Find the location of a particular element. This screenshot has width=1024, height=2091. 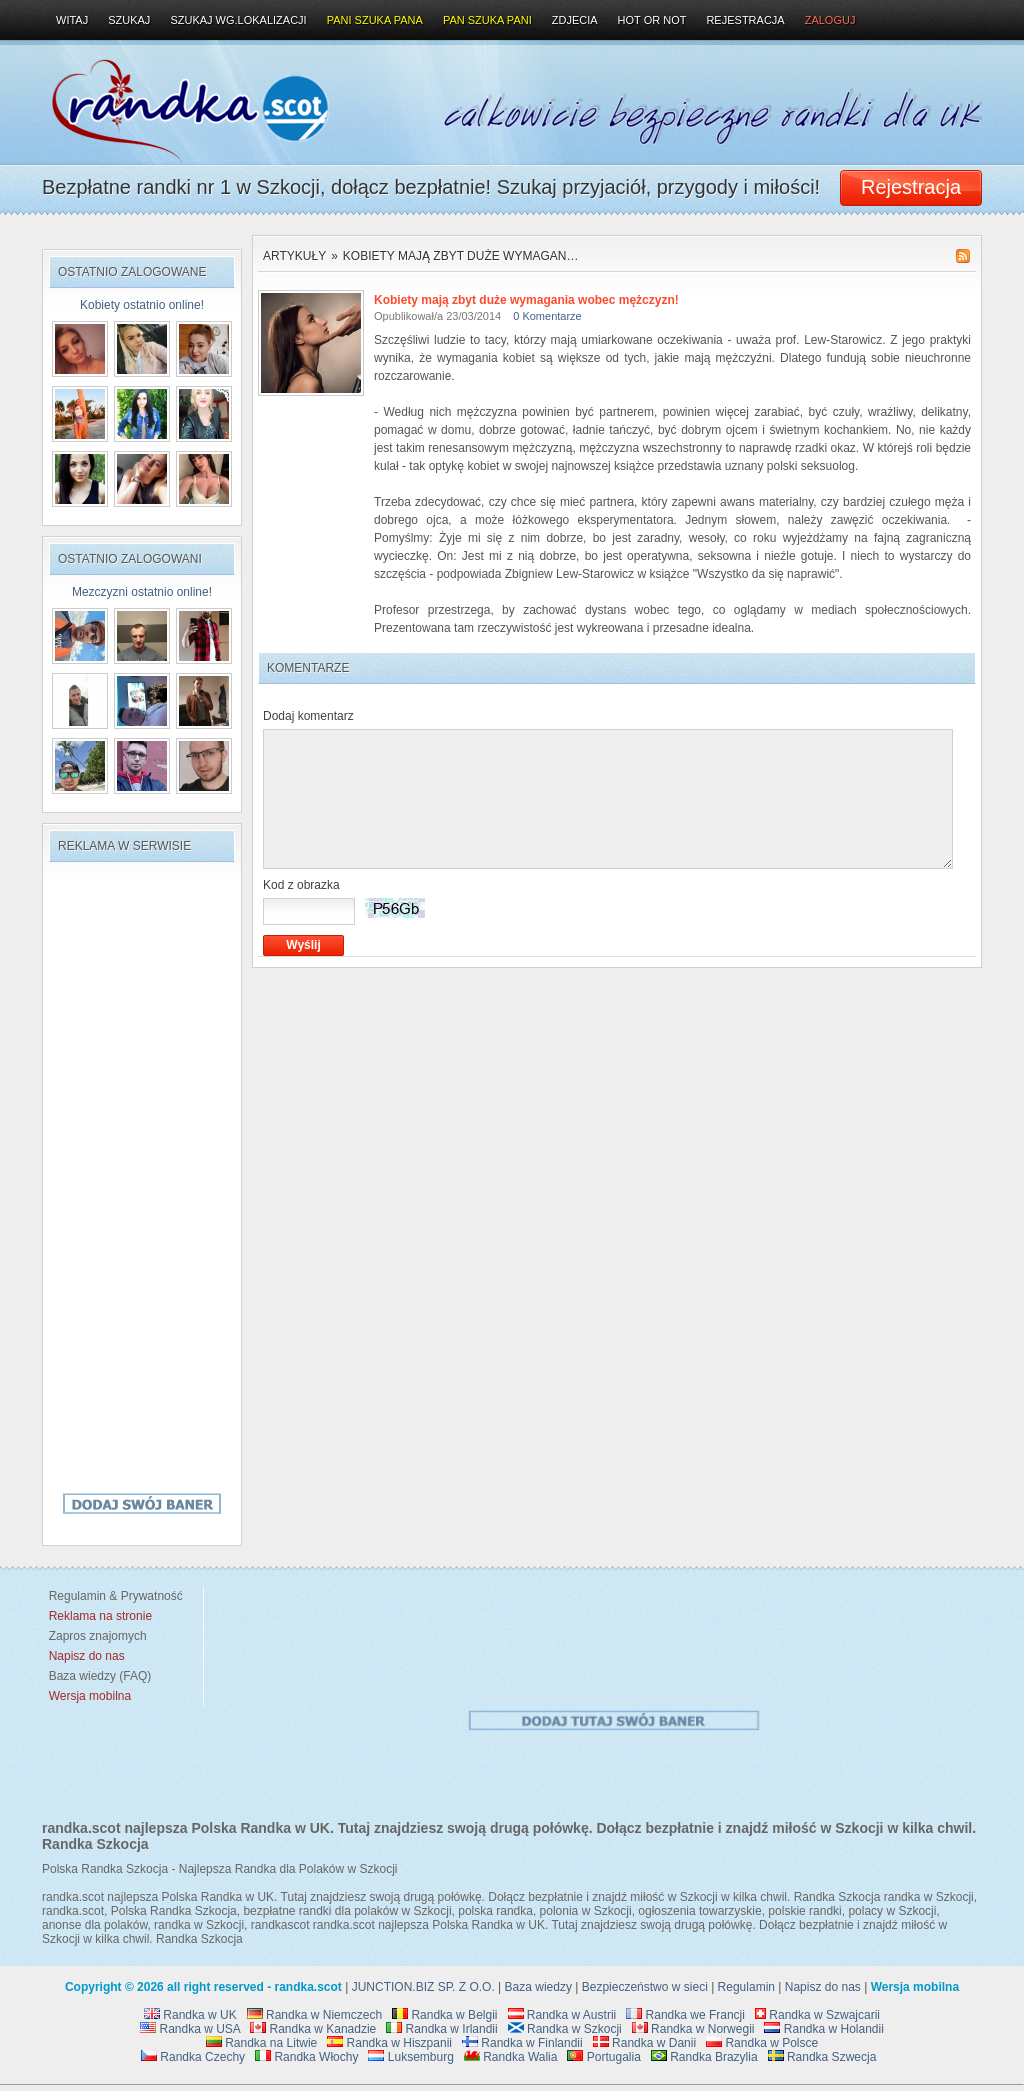

Randka w Polsce is located at coordinates (762, 2043).